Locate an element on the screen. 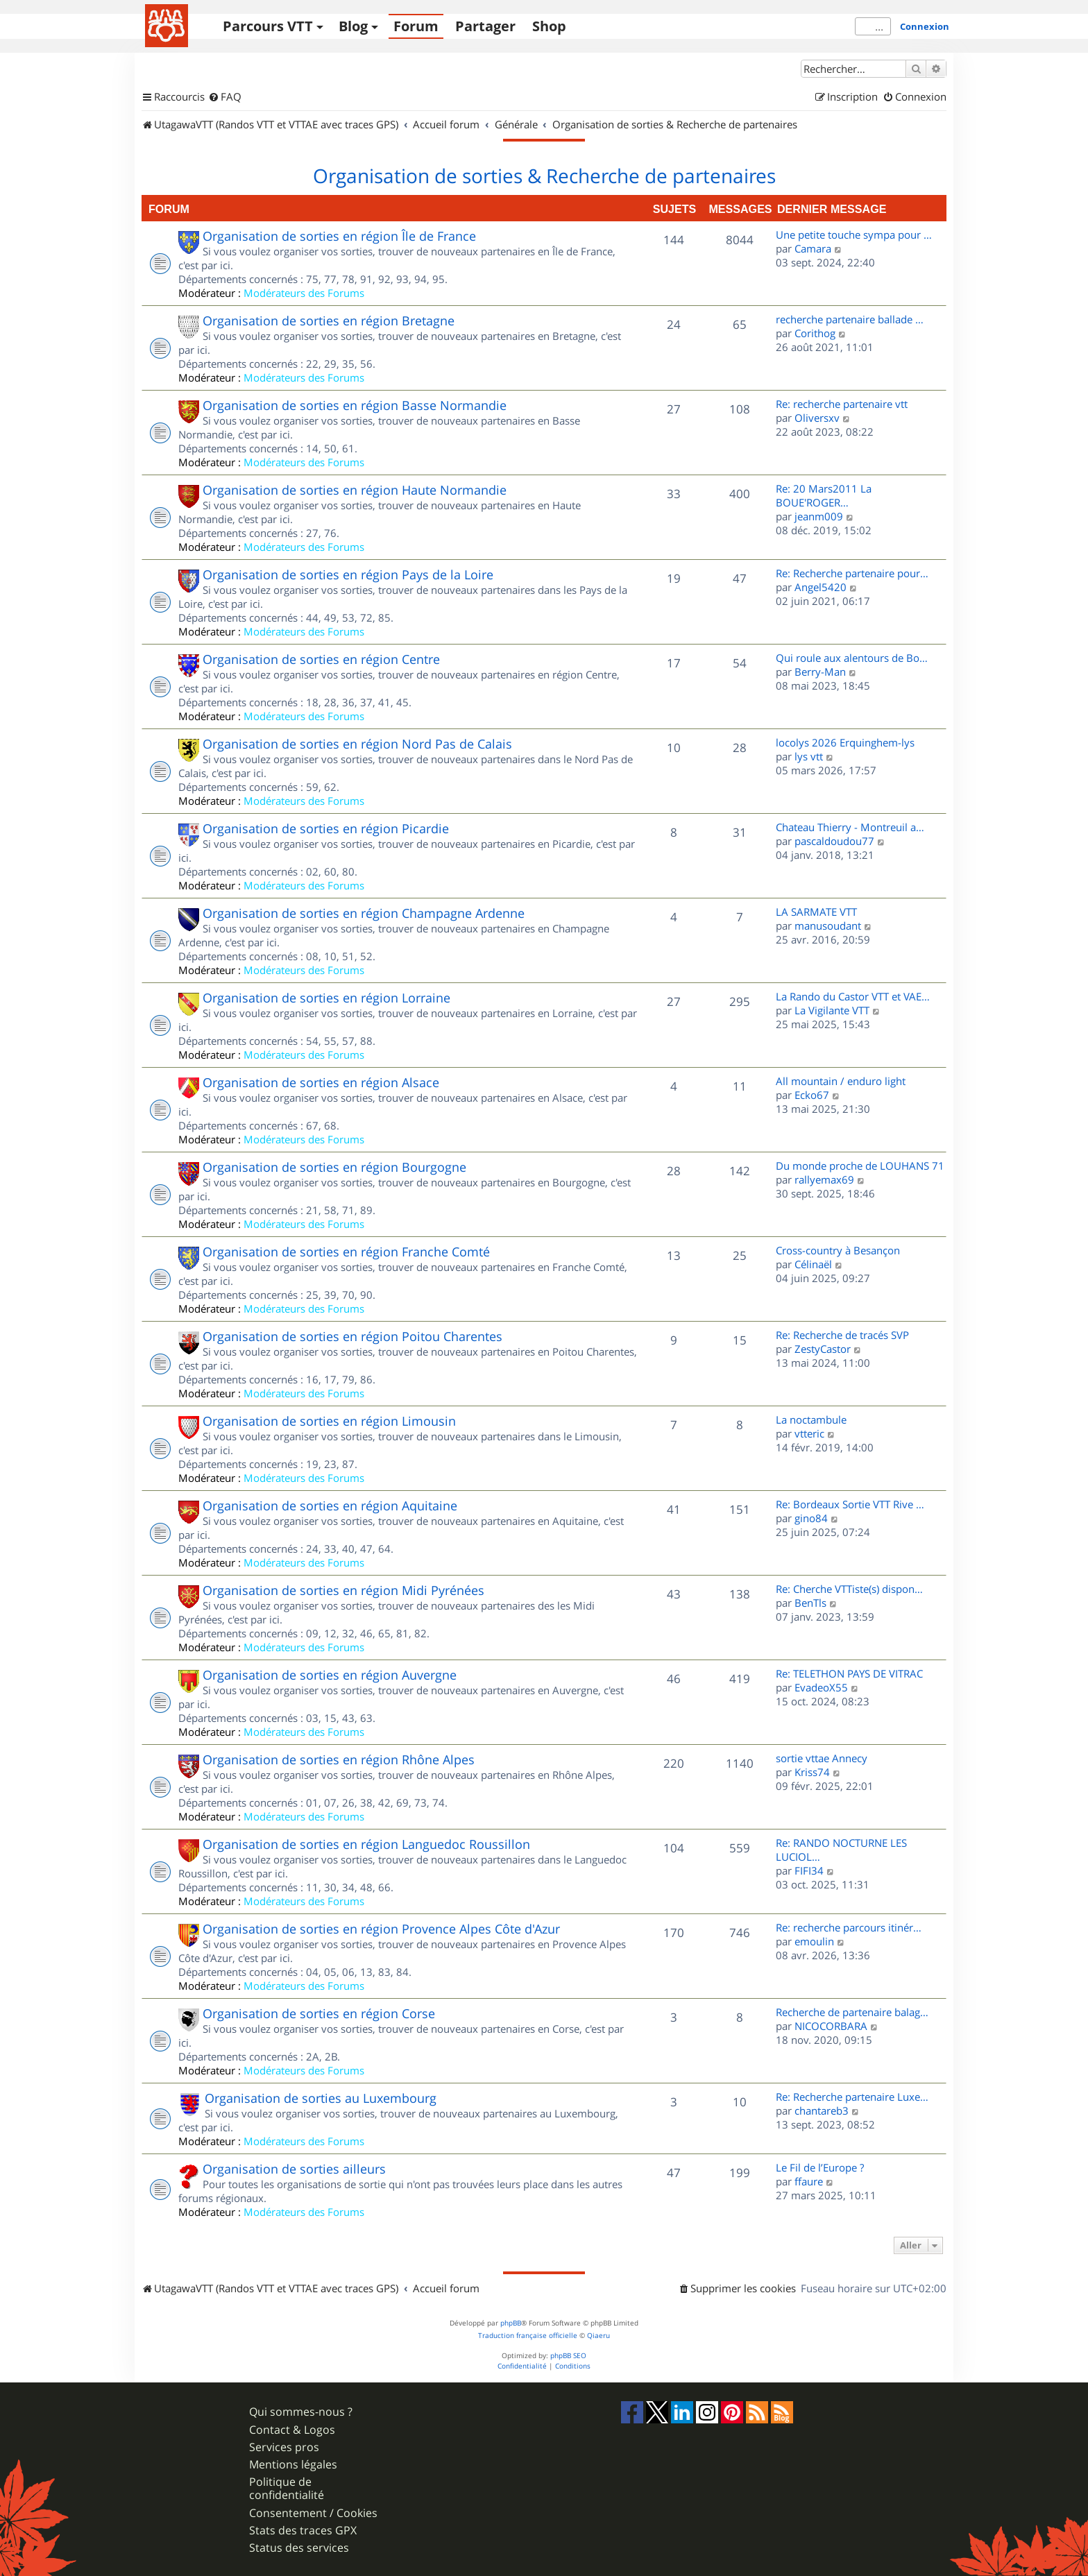 Image resolution: width=1088 pixels, height=2576 pixels. Re: Recherche de tracés SVP is located at coordinates (842, 1335).